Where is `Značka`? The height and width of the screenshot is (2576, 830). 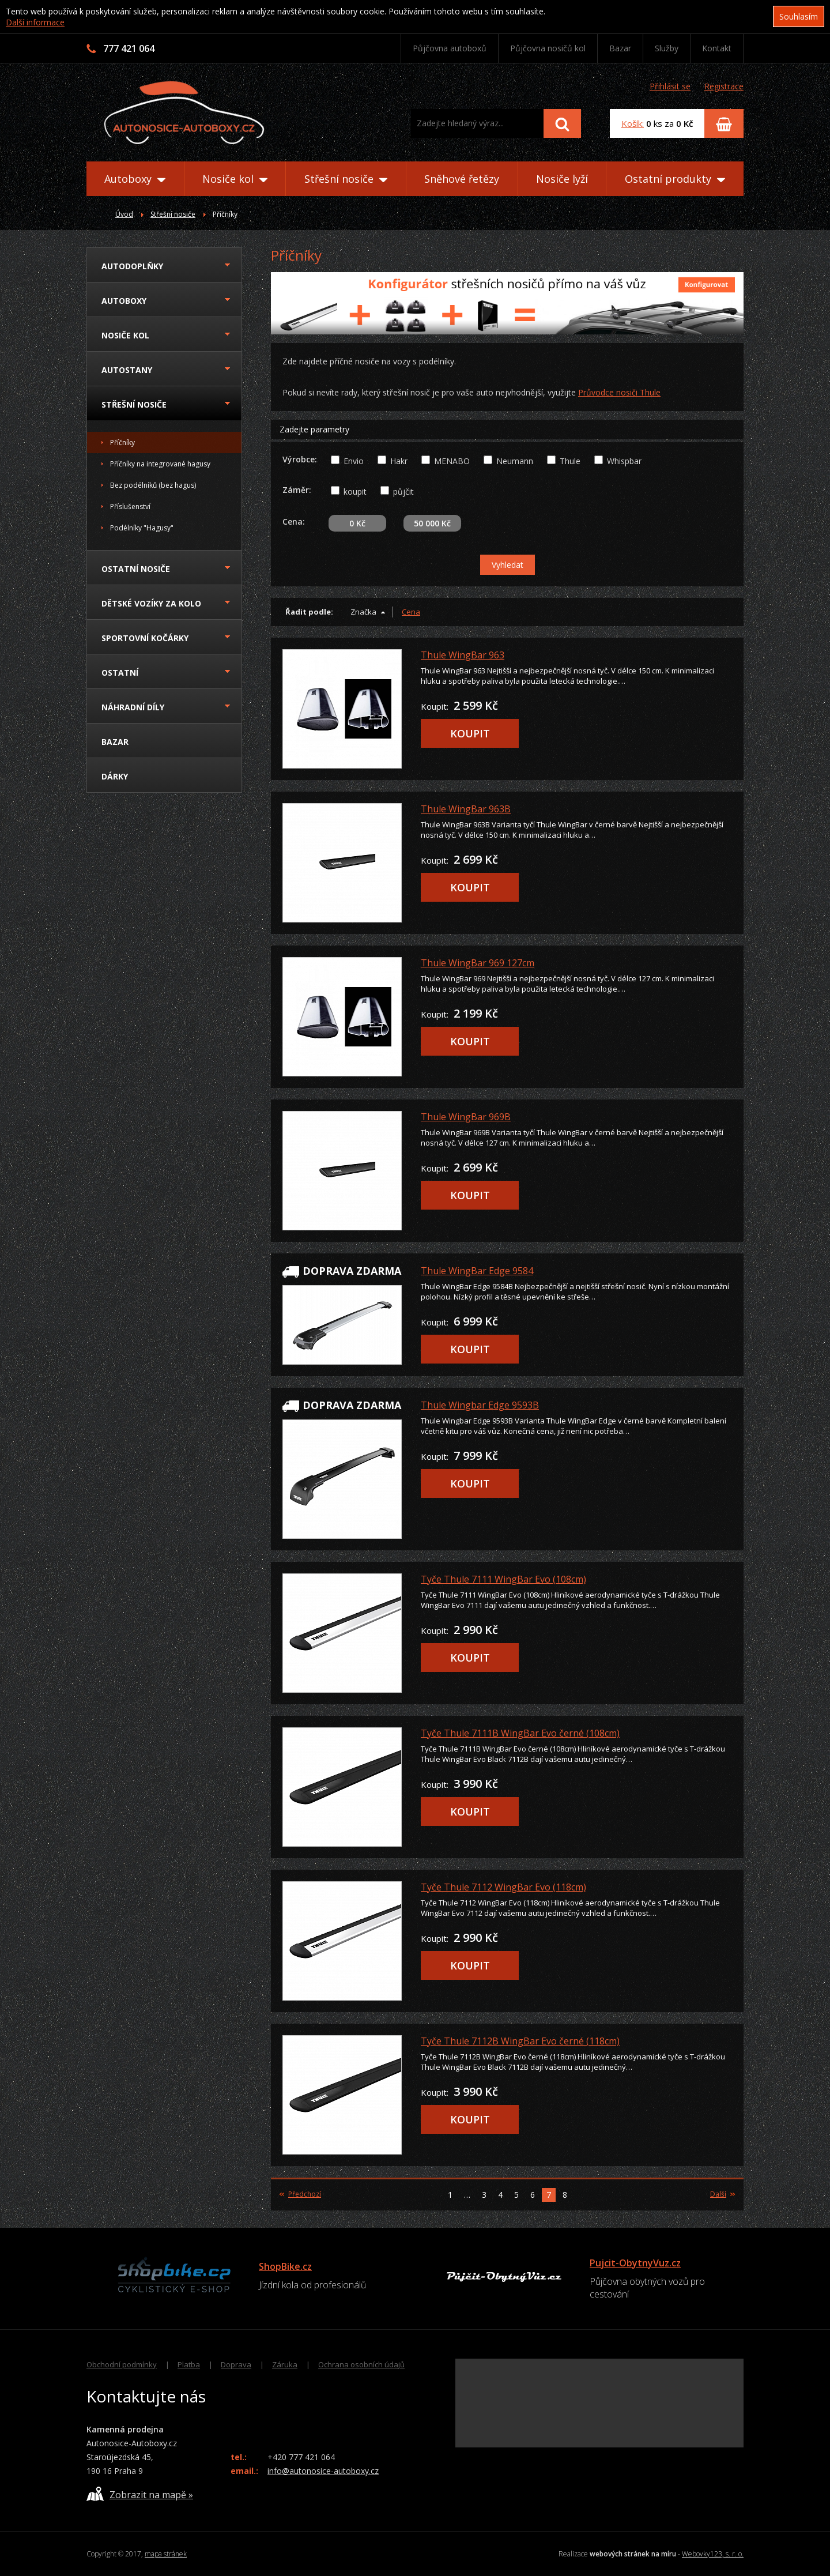
Značka is located at coordinates (363, 612).